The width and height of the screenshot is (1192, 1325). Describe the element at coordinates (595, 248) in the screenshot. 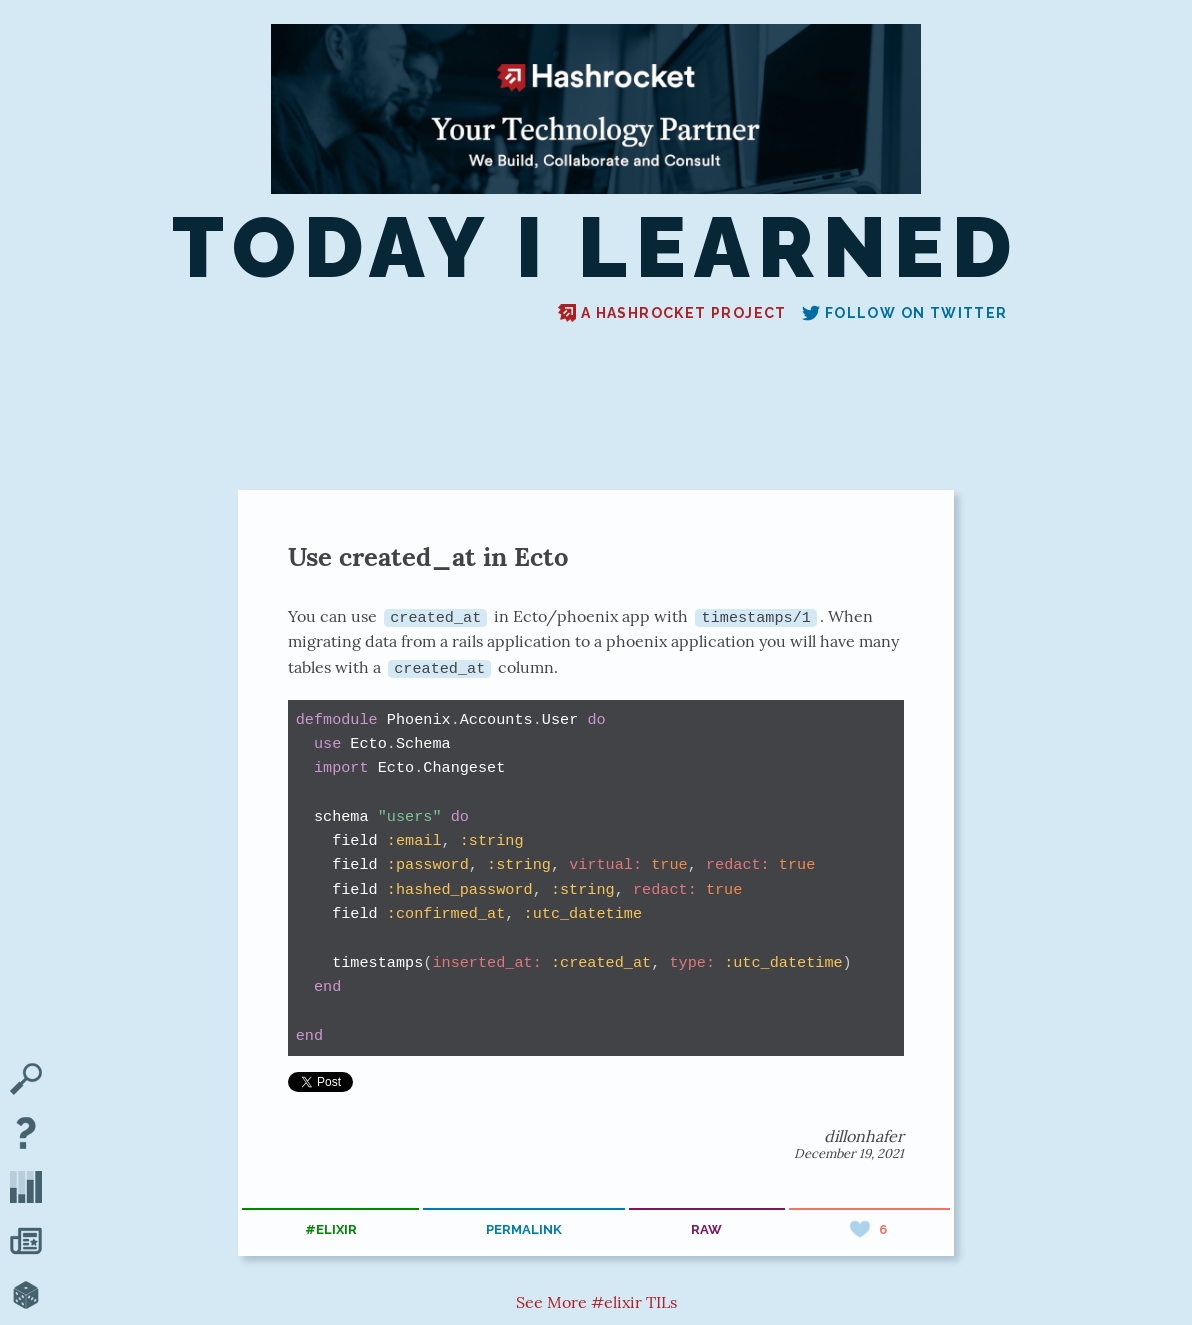

I see `Today I Learned` at that location.